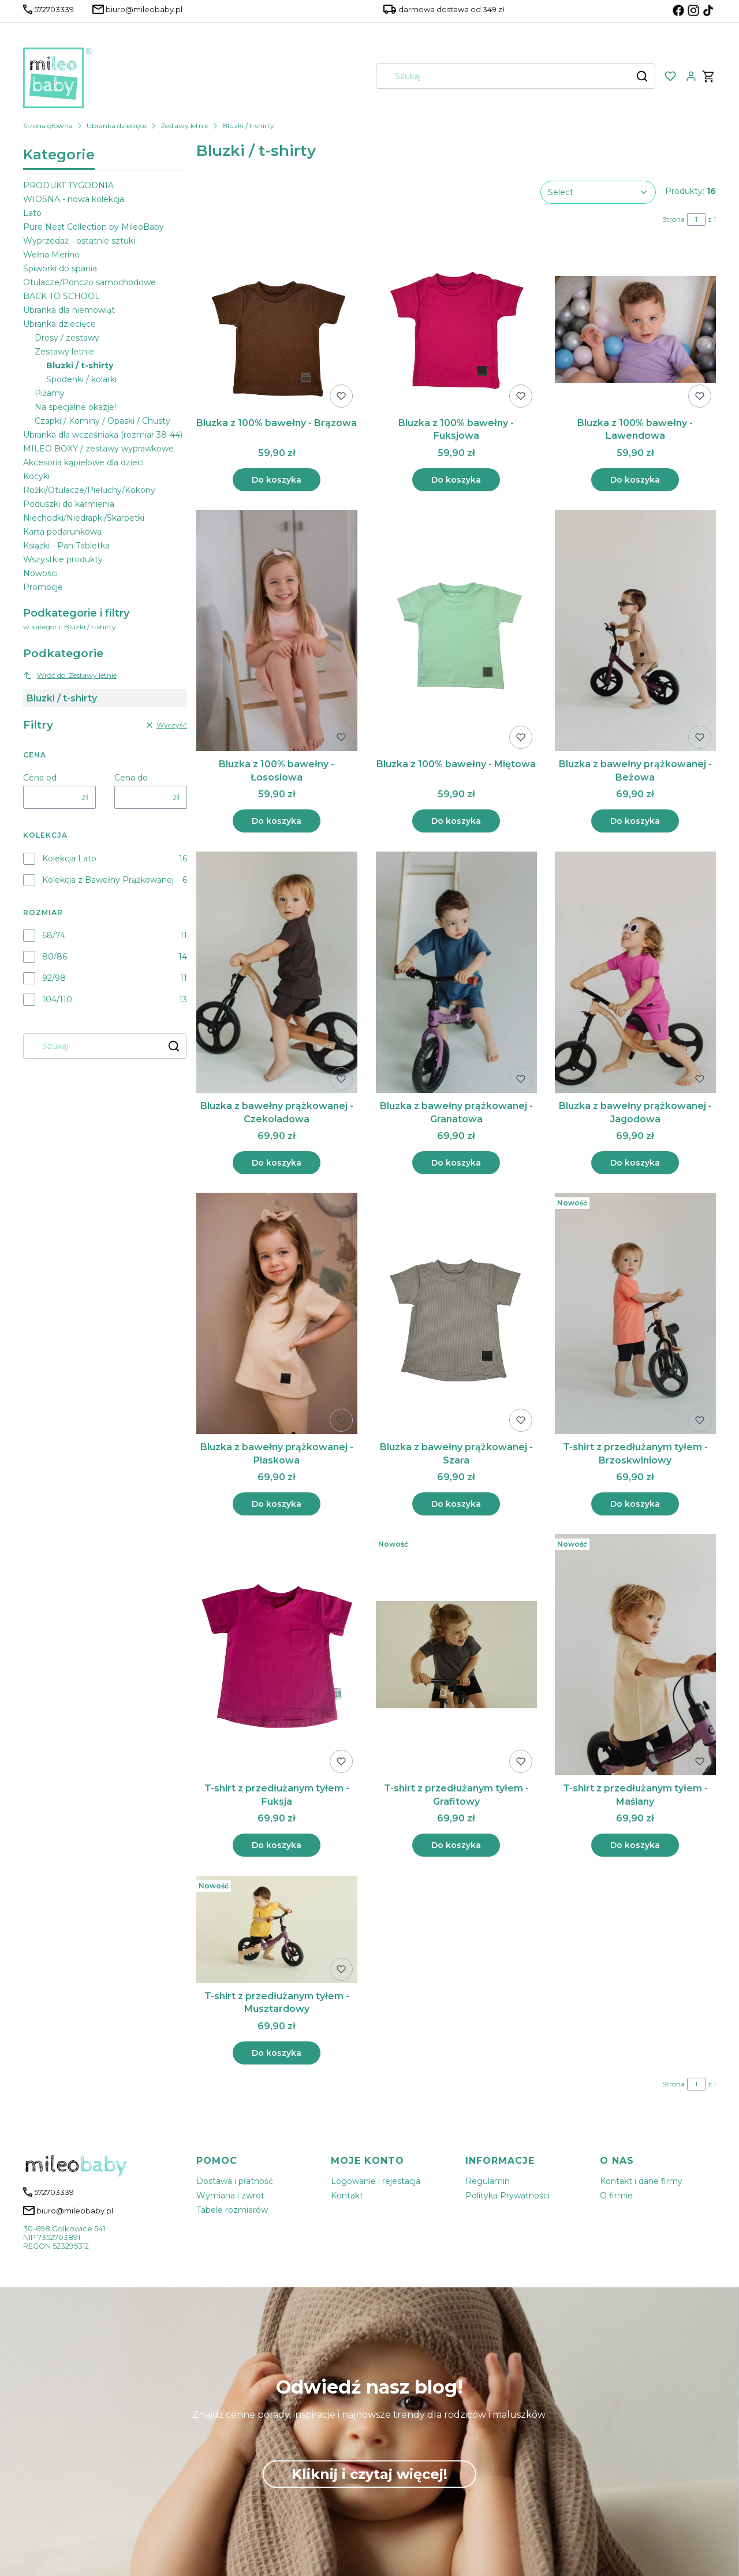  Describe the element at coordinates (673, 219) in the screenshot. I see `Strona` at that location.